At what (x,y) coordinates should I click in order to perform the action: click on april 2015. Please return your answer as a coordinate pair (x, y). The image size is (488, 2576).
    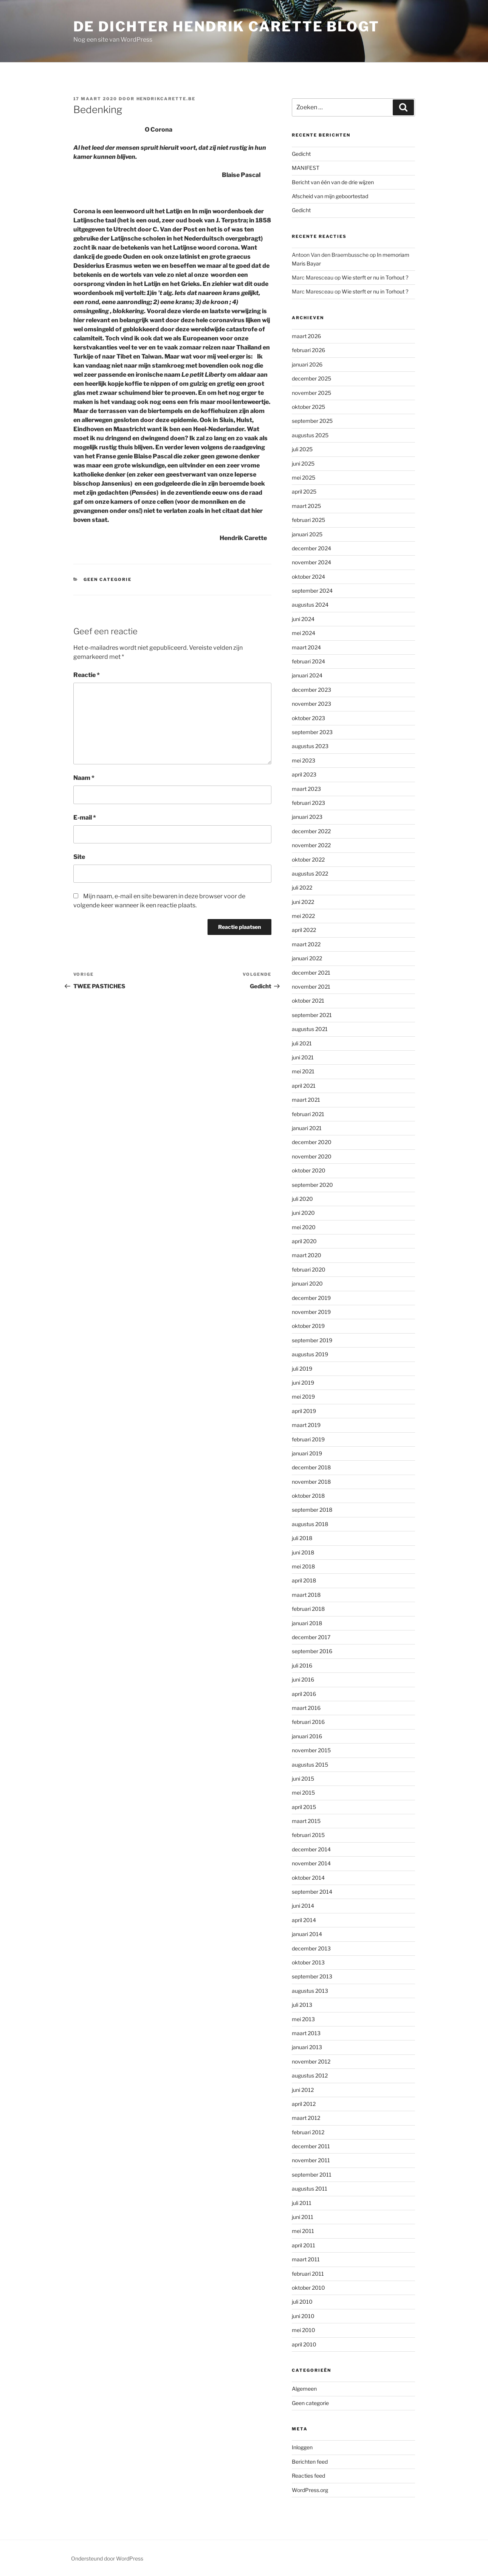
    Looking at the image, I should click on (304, 1807).